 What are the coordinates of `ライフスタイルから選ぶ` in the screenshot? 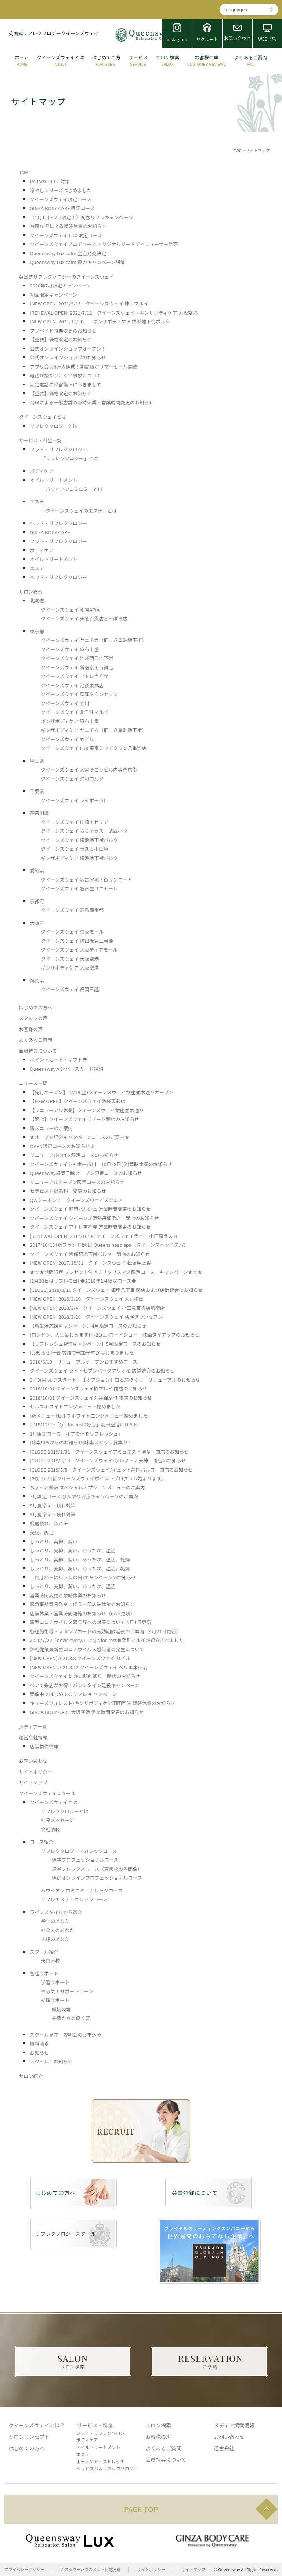 It's located at (56, 1912).